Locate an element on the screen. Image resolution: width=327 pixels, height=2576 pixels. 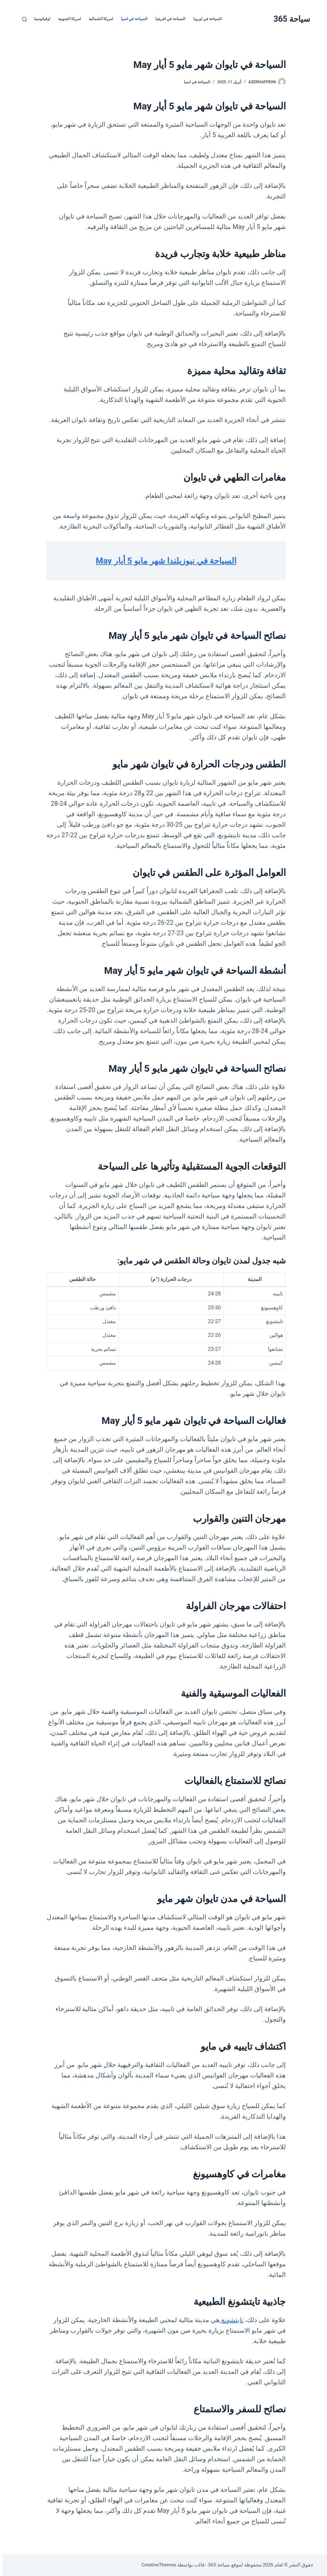
CreativeThemes is located at coordinates (156, 2565).